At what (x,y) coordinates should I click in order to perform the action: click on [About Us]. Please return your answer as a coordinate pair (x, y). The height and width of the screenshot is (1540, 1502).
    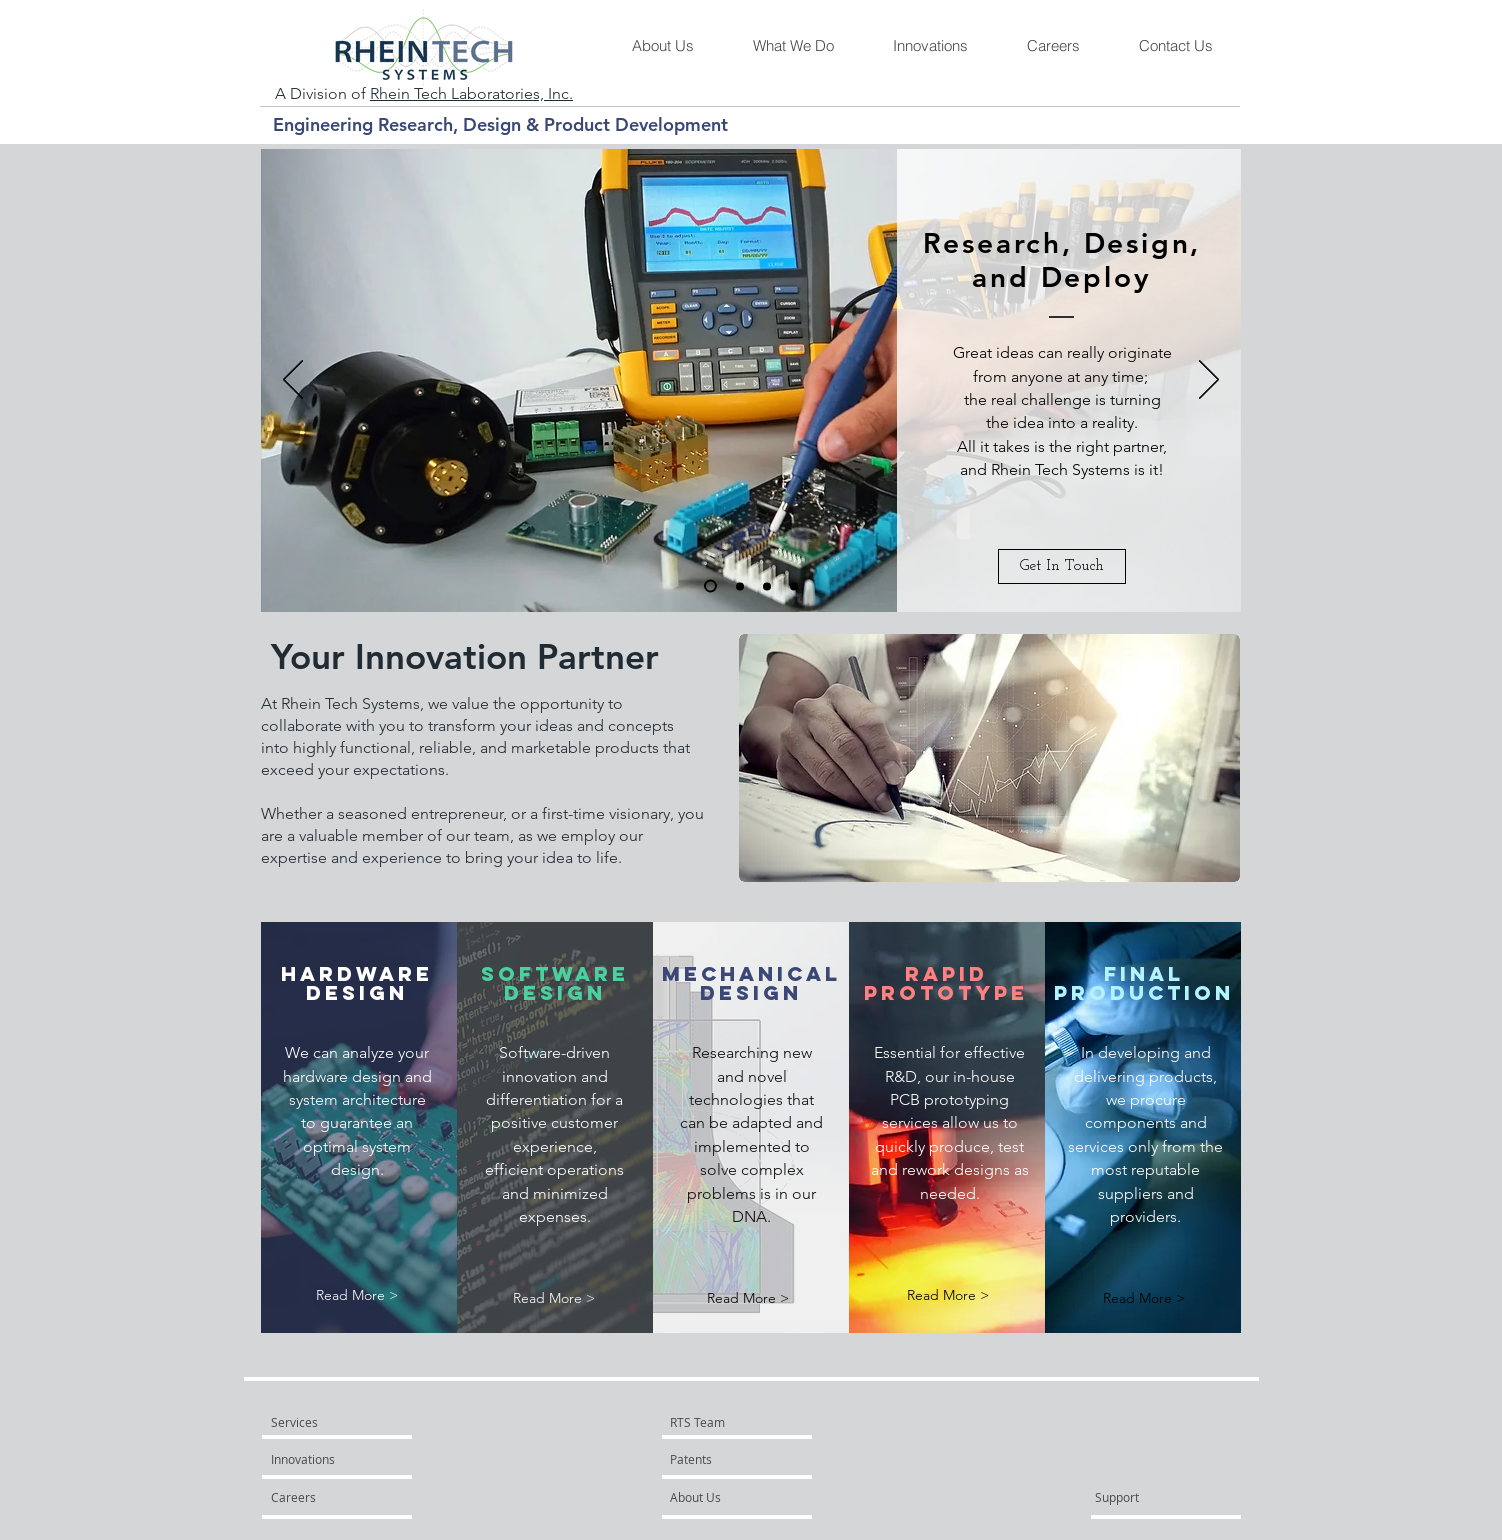
    Looking at the image, I should click on (746, 1497).